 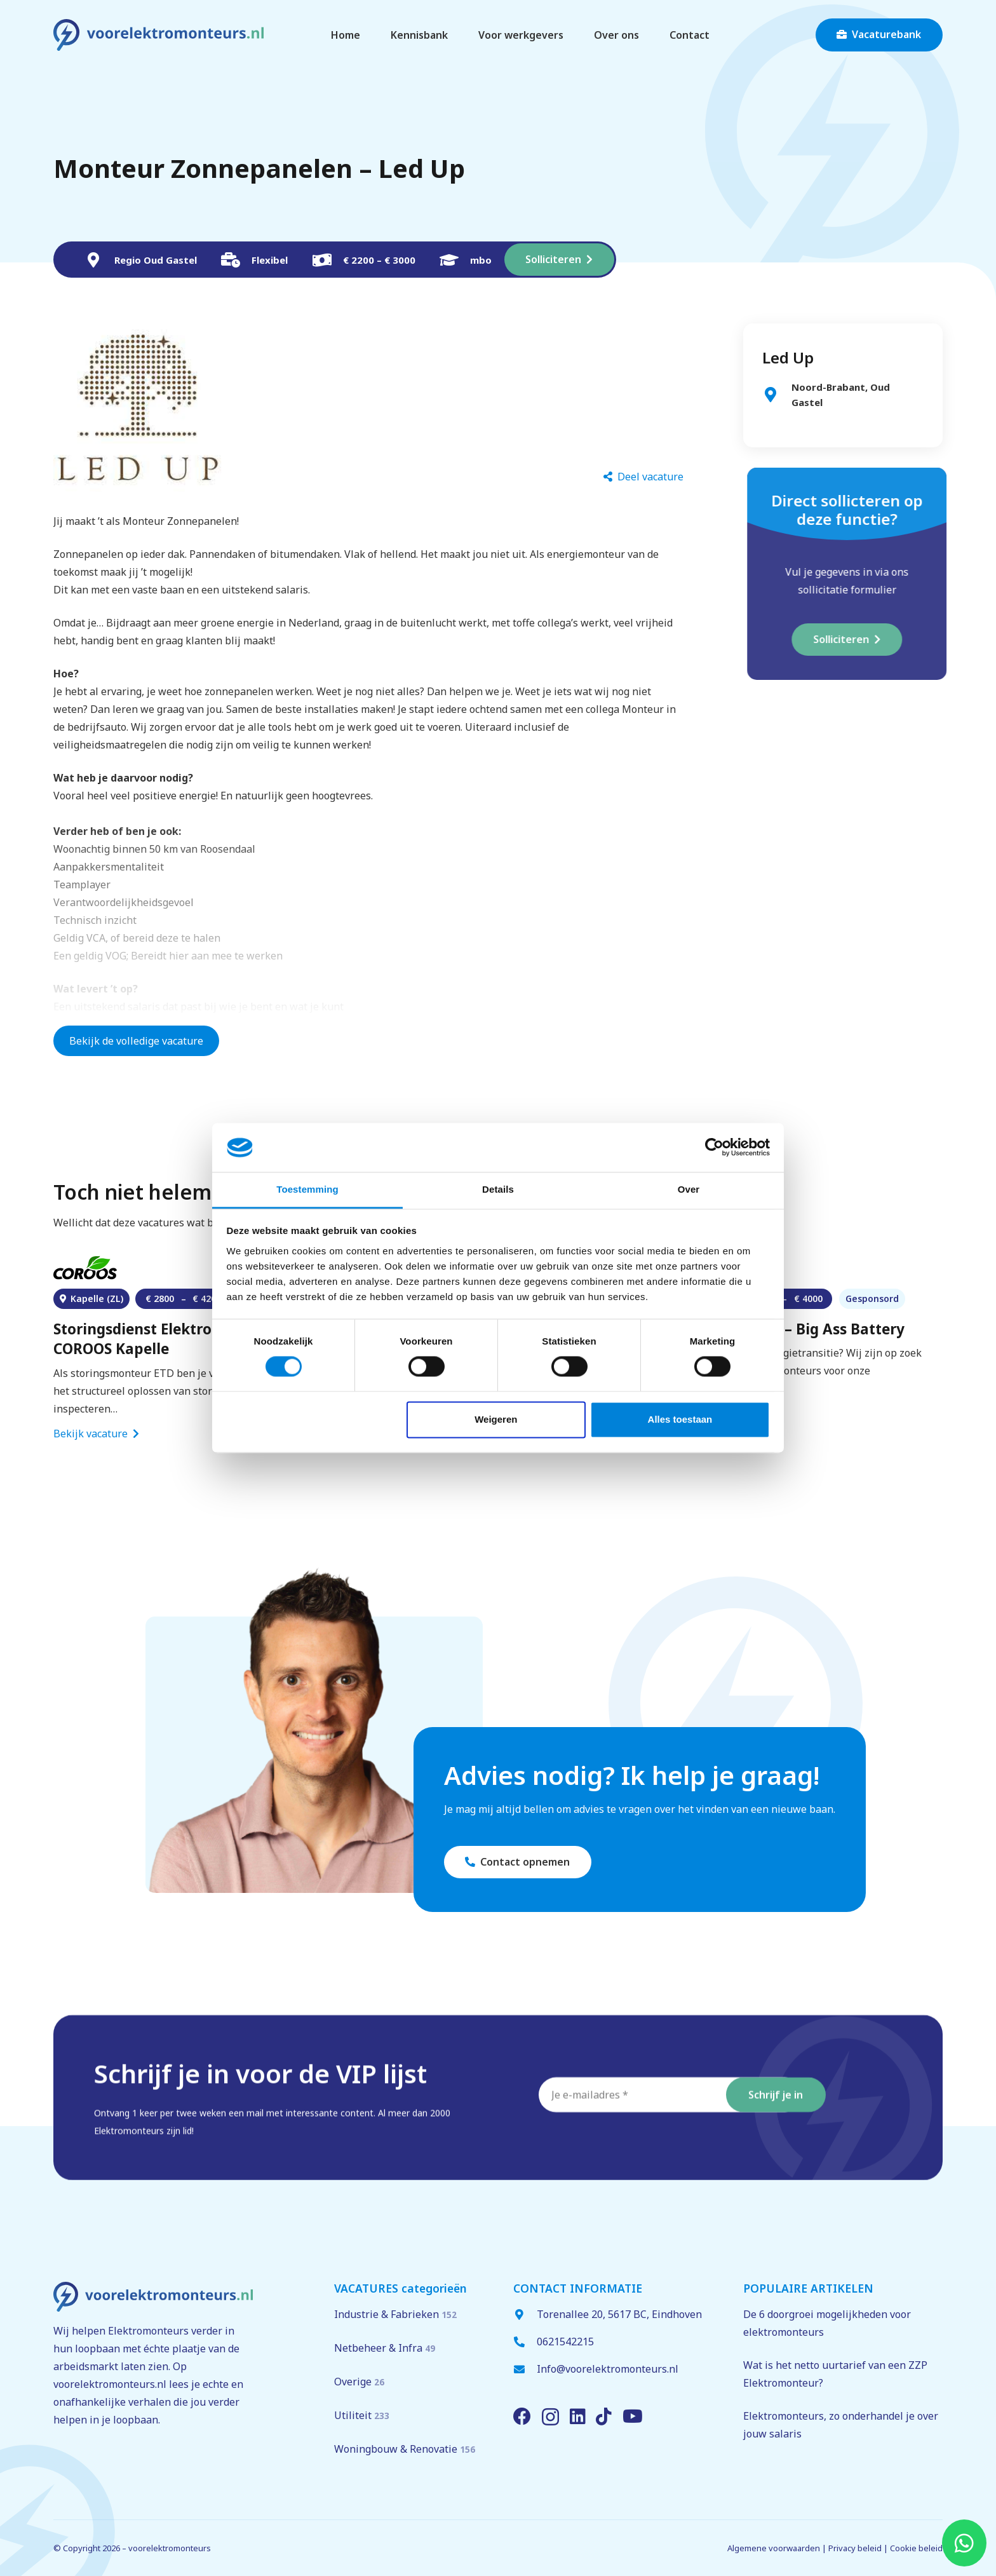 What do you see at coordinates (565, 2342) in the screenshot?
I see `0621542215` at bounding box center [565, 2342].